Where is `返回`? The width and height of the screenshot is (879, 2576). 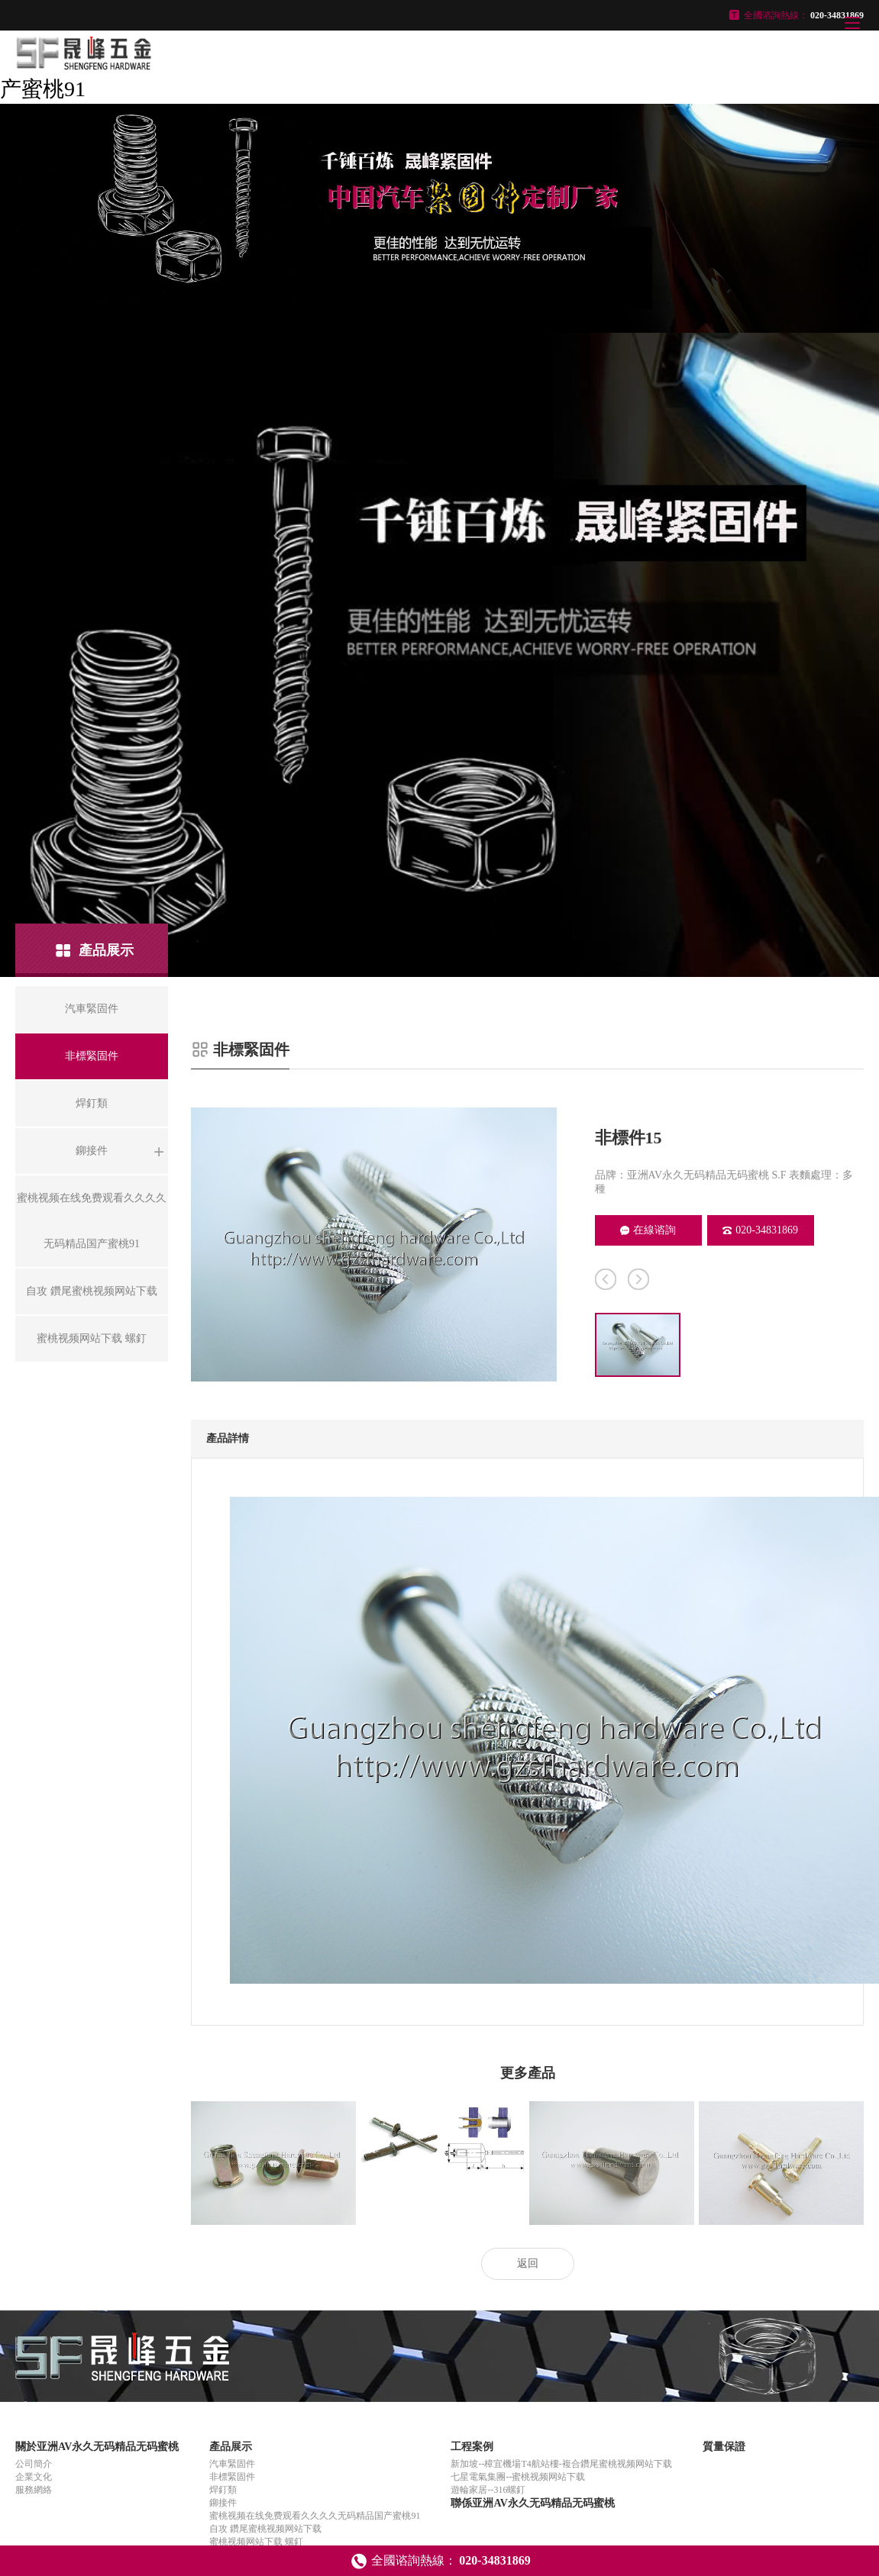
返回 is located at coordinates (527, 2263).